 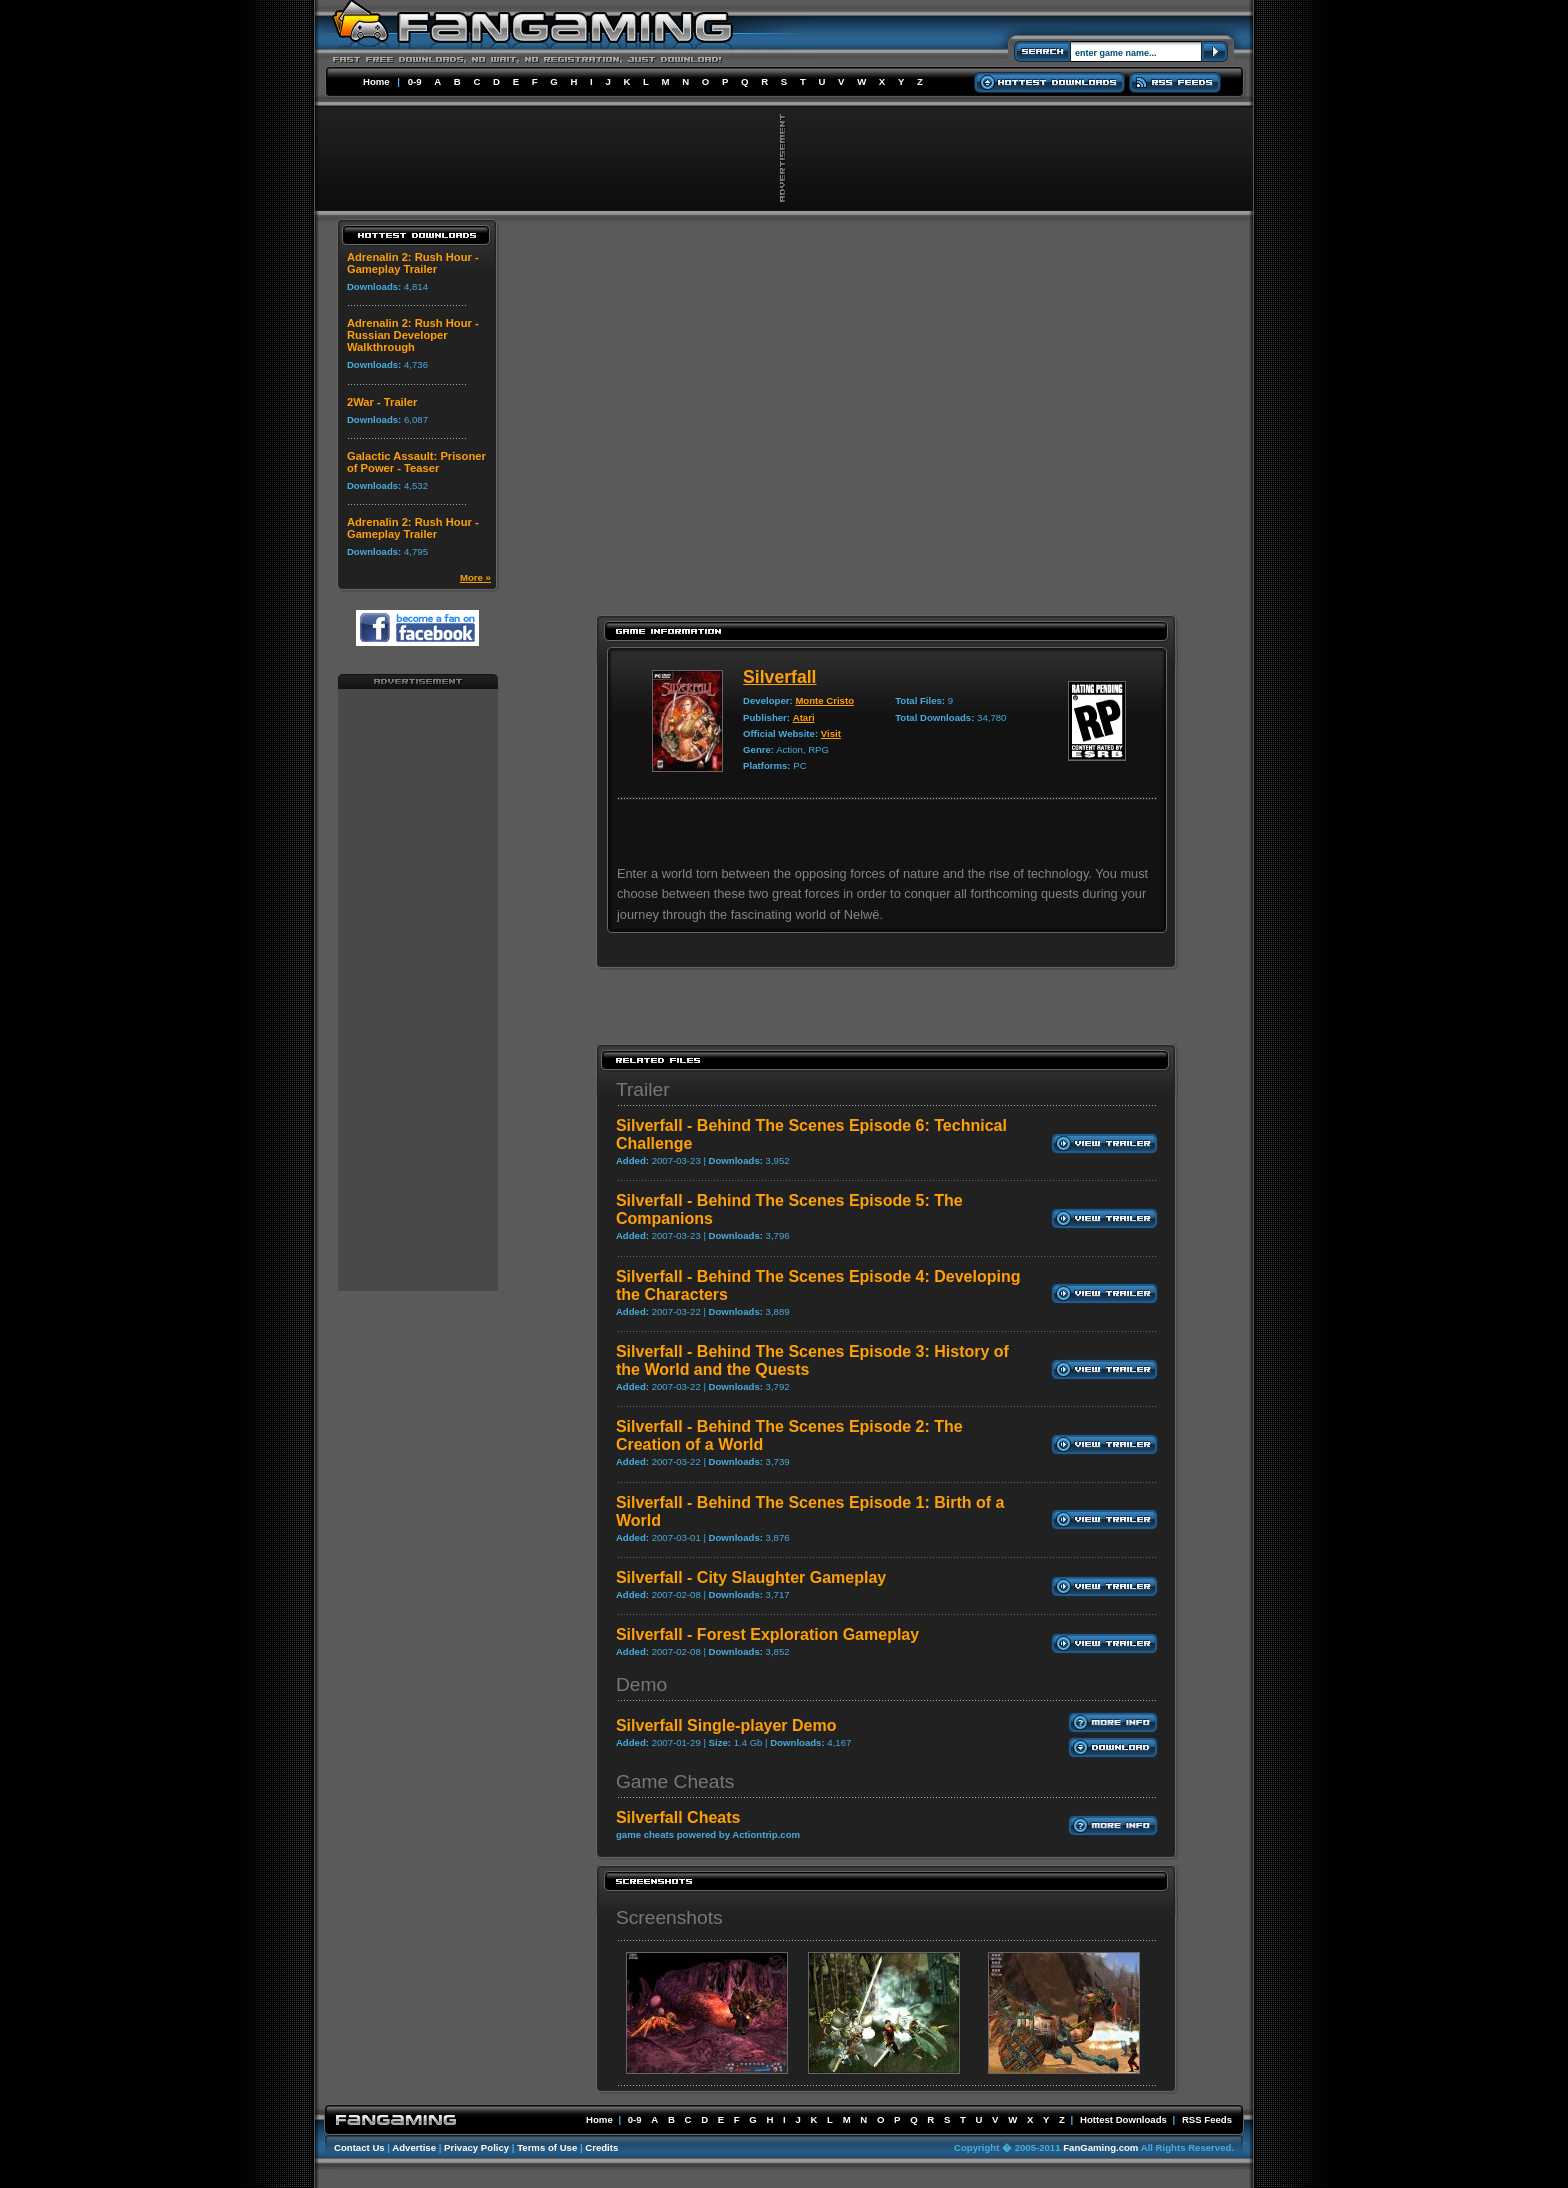 What do you see at coordinates (804, 717) in the screenshot?
I see `Atari` at bounding box center [804, 717].